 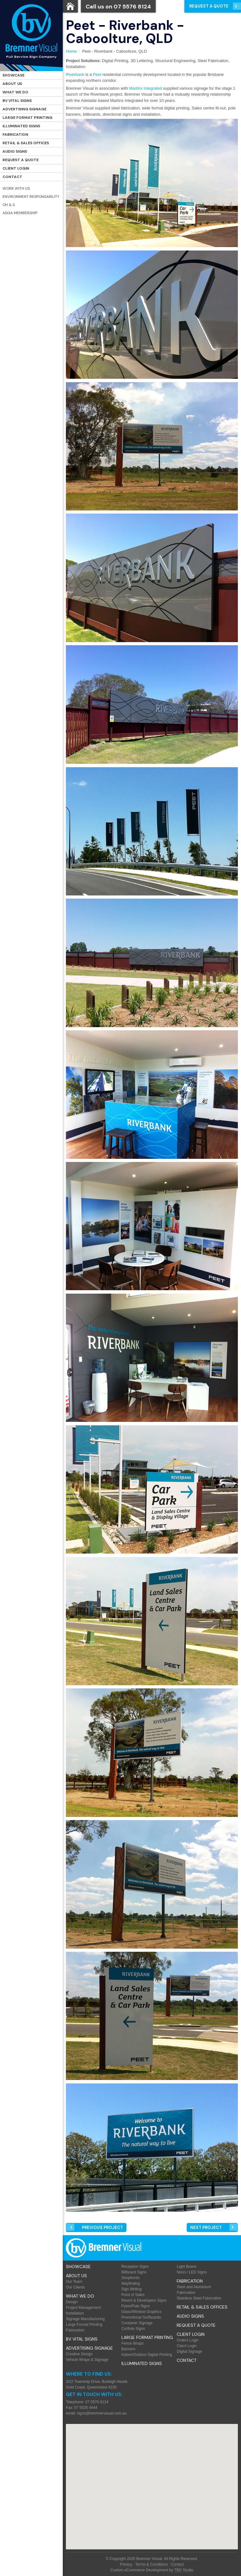 What do you see at coordinates (15, 92) in the screenshot?
I see `What We Do` at bounding box center [15, 92].